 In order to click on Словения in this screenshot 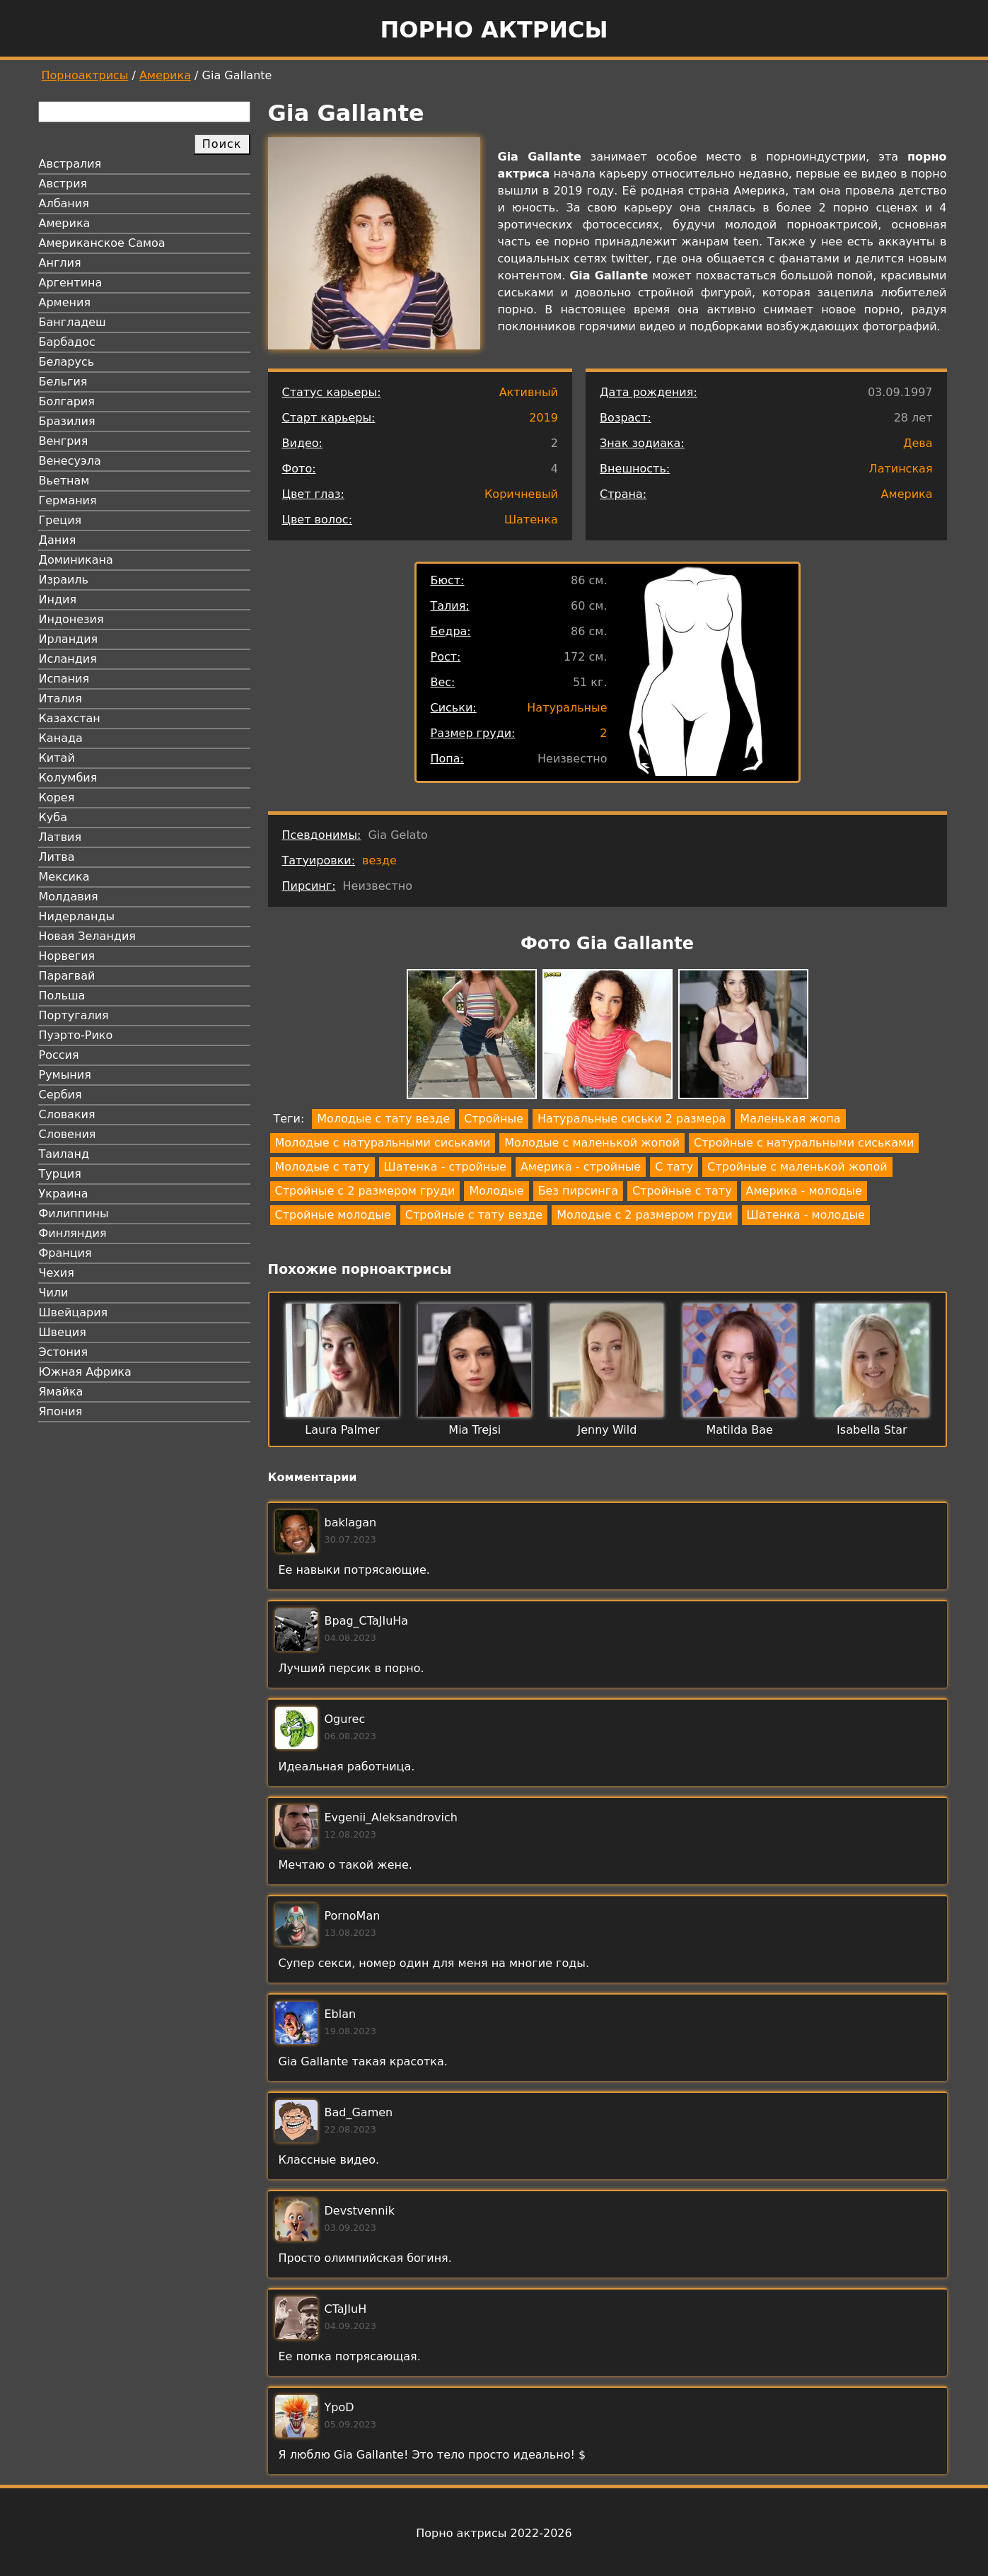, I will do `click(67, 1134)`.